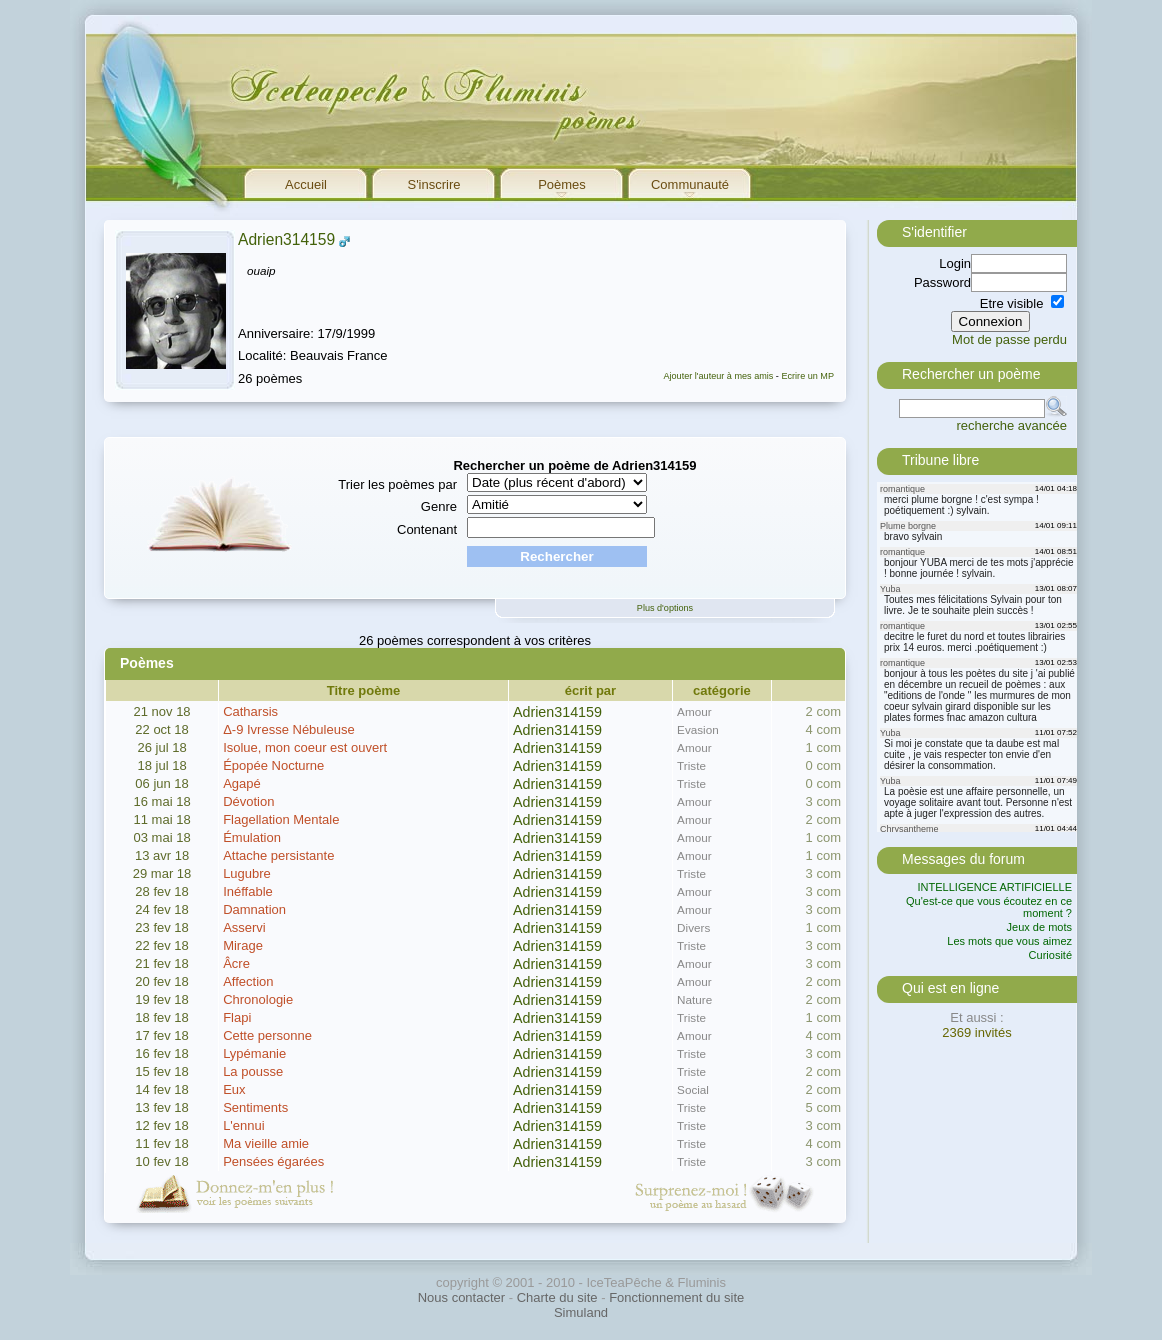 The image size is (1162, 1340). I want to click on Qu'est-ce que vous écoutez en ce moment ?, so click(989, 907).